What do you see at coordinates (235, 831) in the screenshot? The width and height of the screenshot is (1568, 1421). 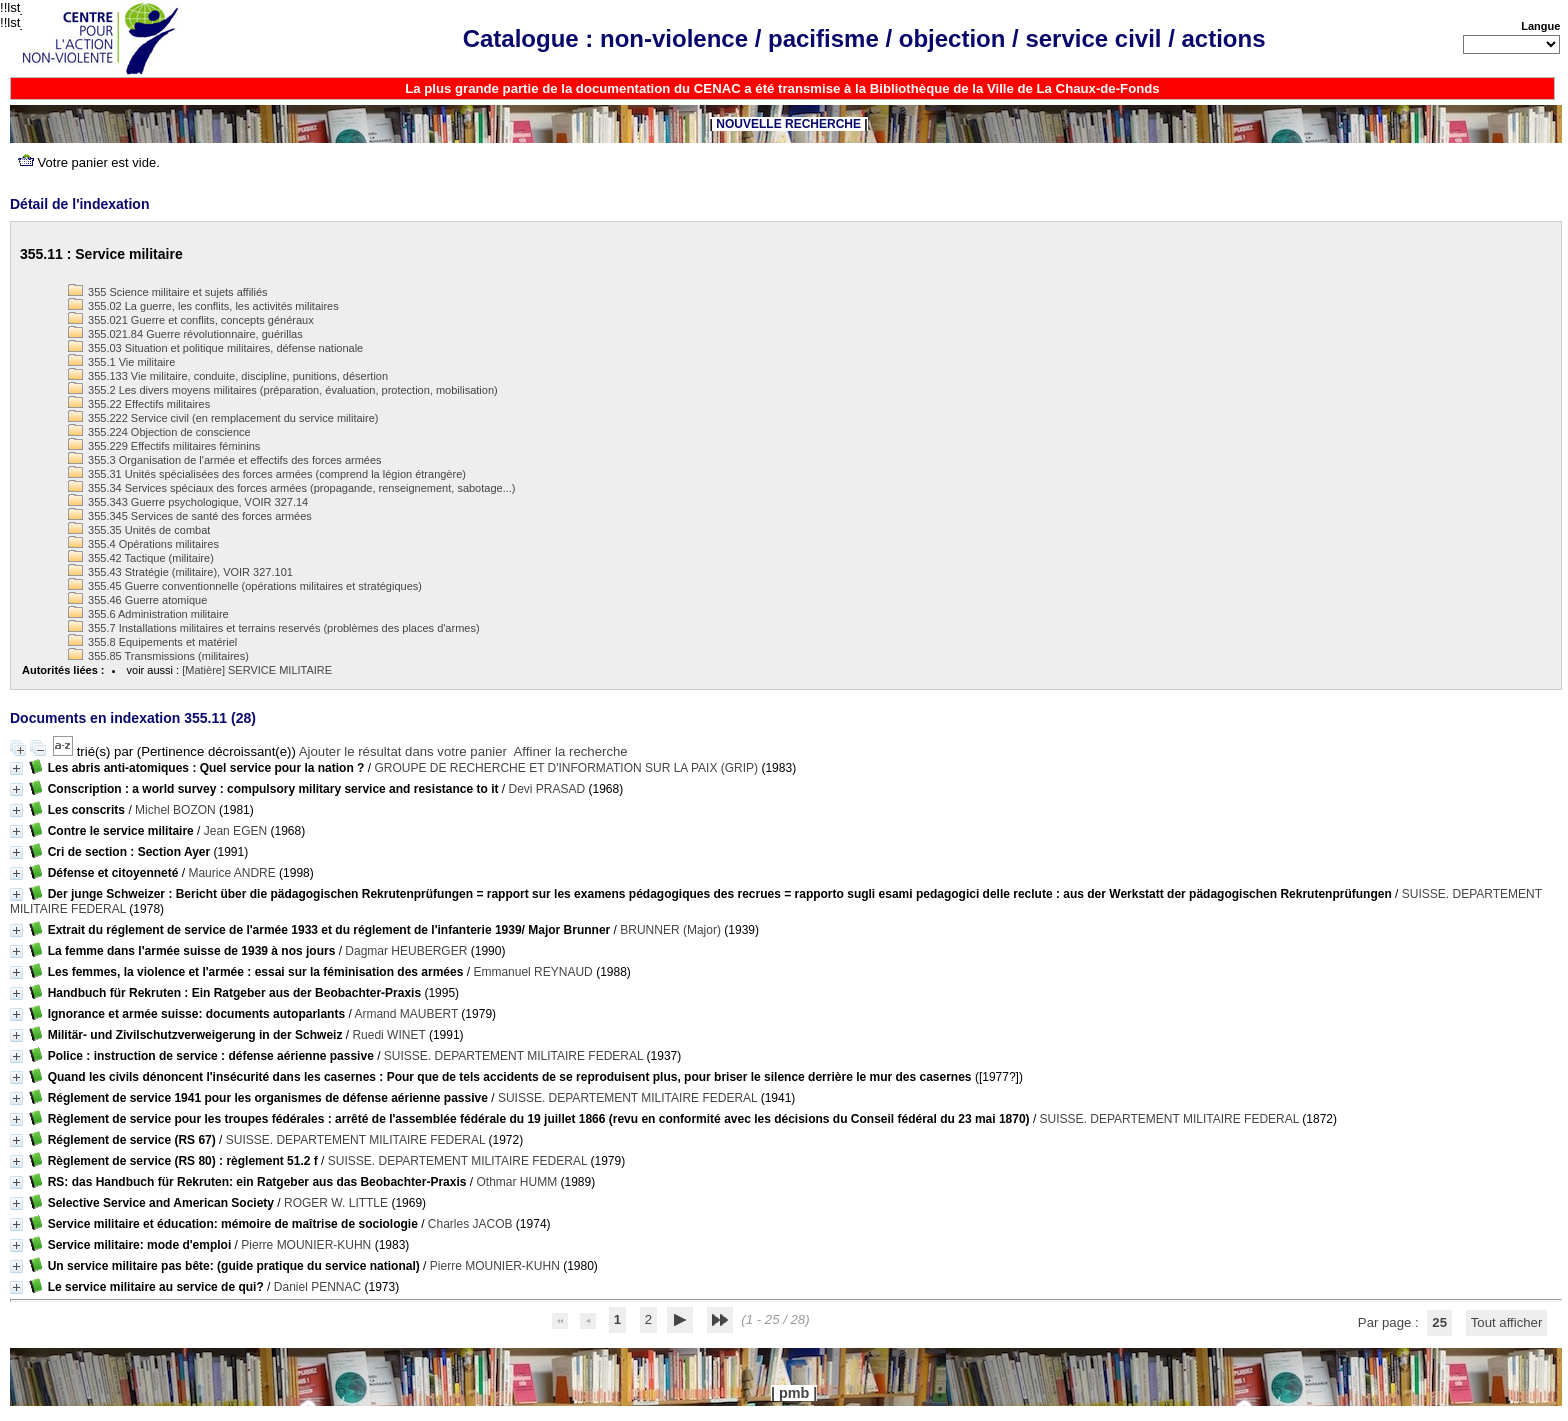 I see `Jean EGEN` at bounding box center [235, 831].